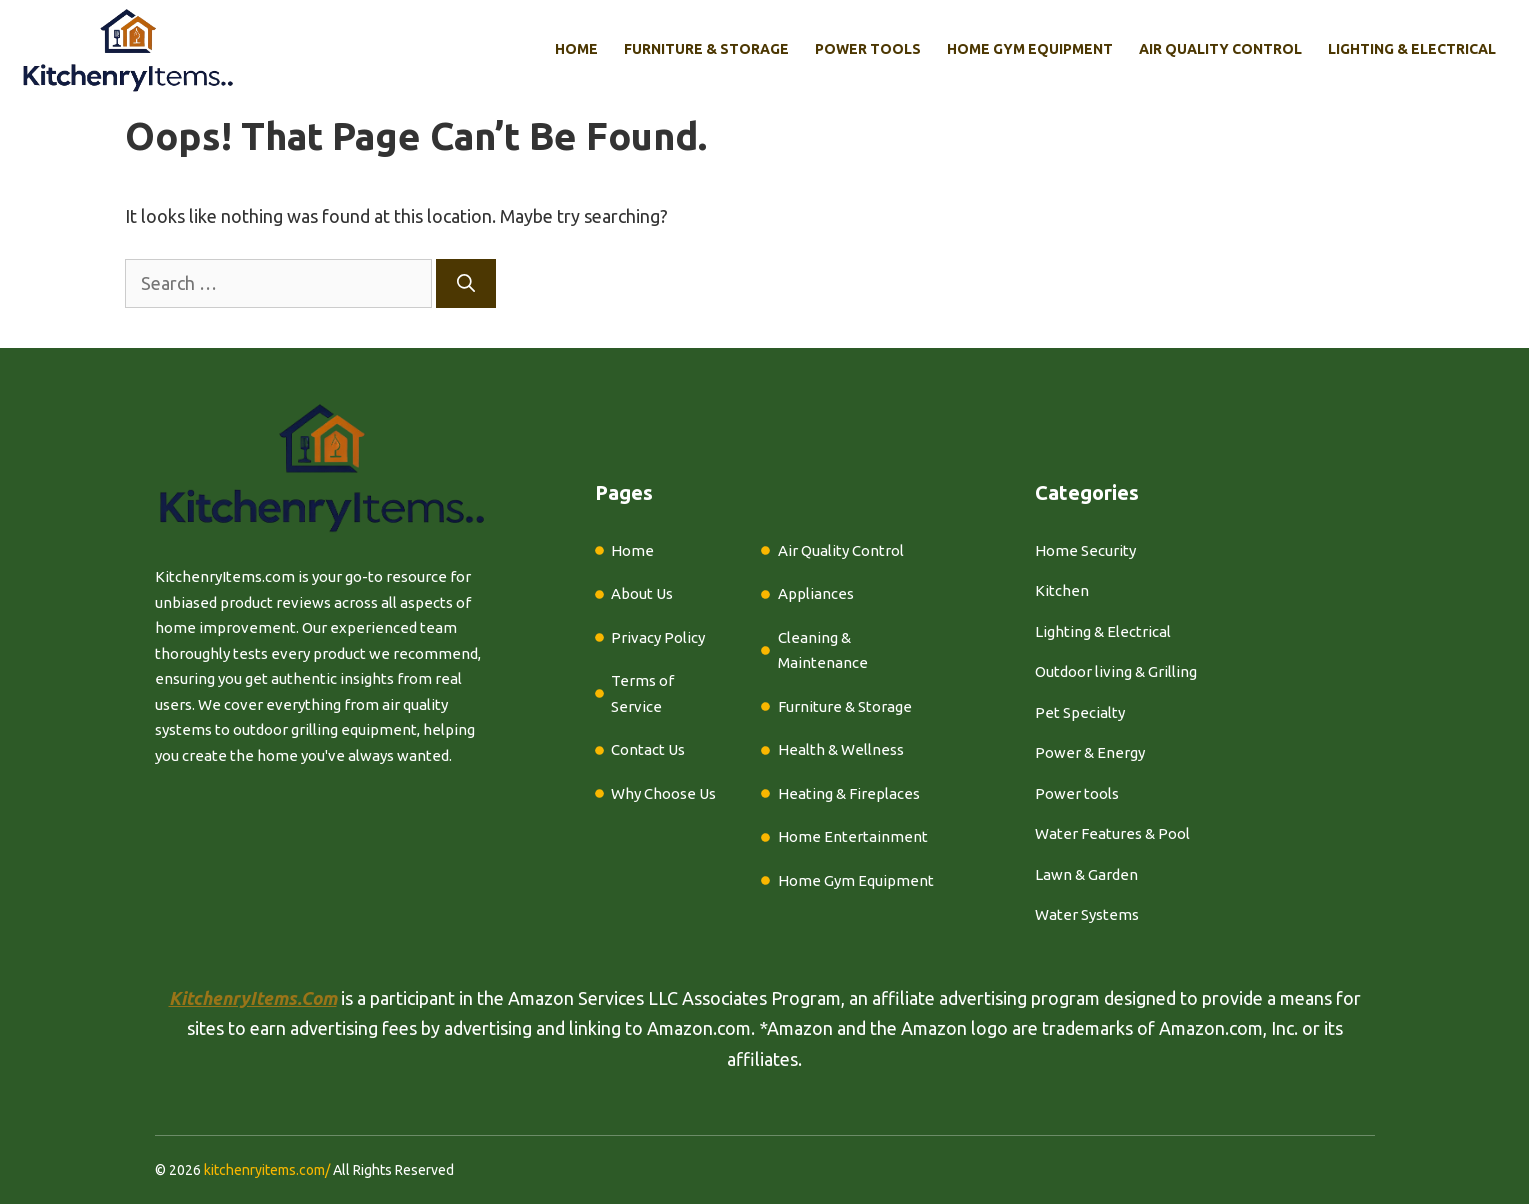 Image resolution: width=1529 pixels, height=1204 pixels. What do you see at coordinates (1080, 712) in the screenshot?
I see `Pet Specialty` at bounding box center [1080, 712].